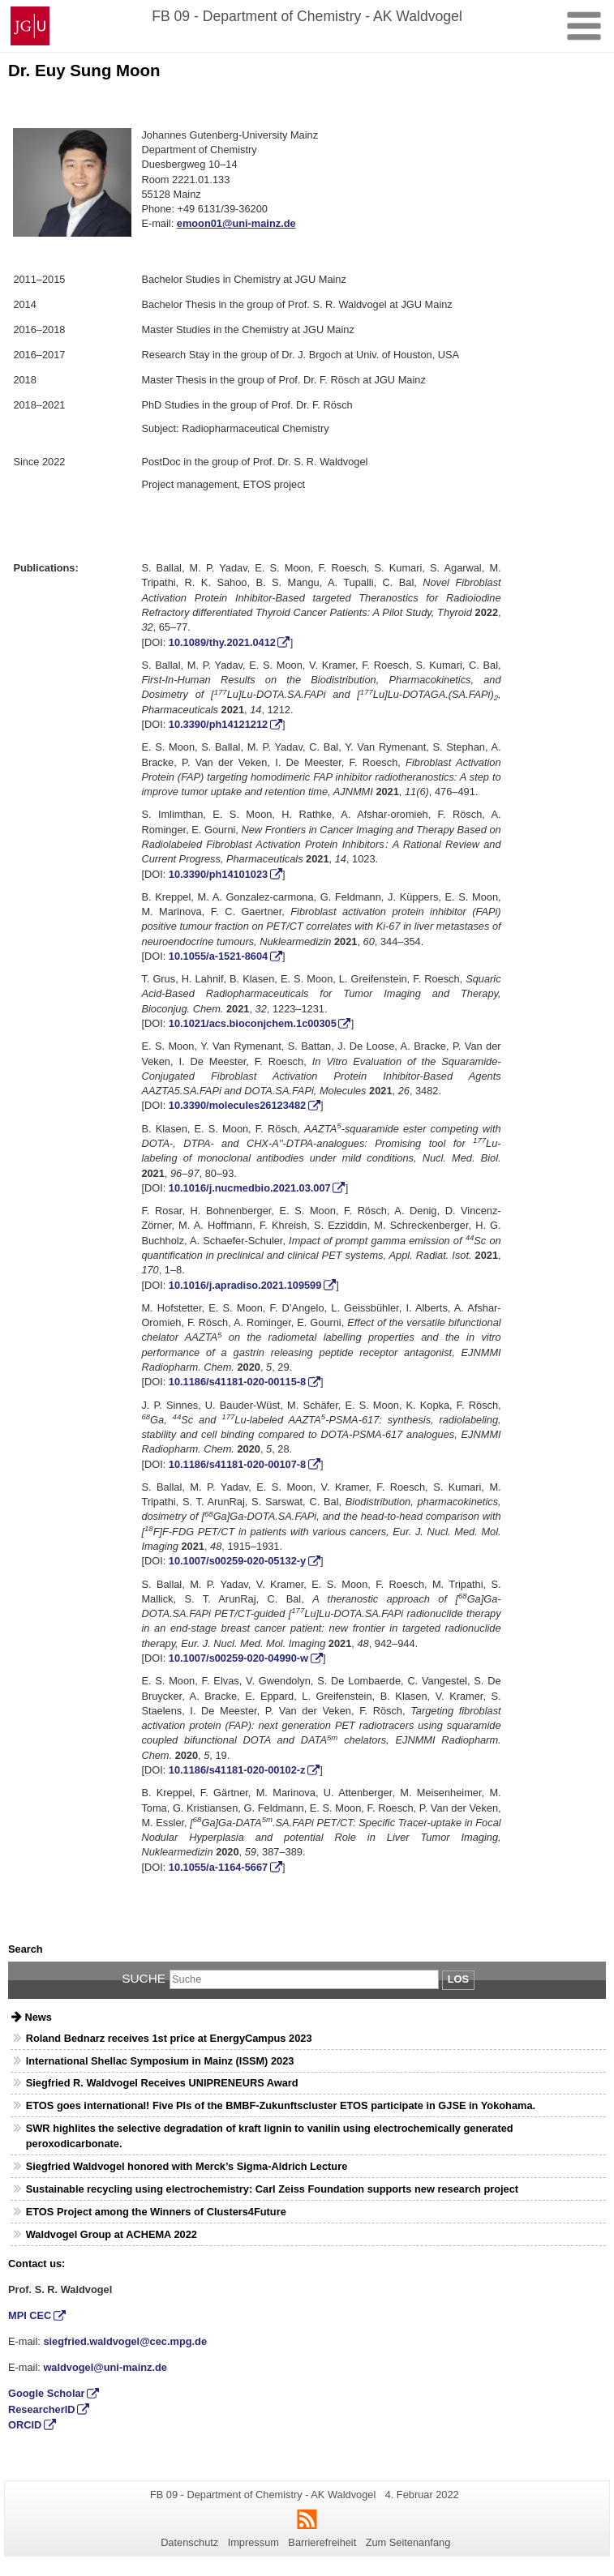 This screenshot has height=2576, width=614. Describe the element at coordinates (253, 1023) in the screenshot. I see `10.1021/acs.bioconjchem.1c00305` at that location.